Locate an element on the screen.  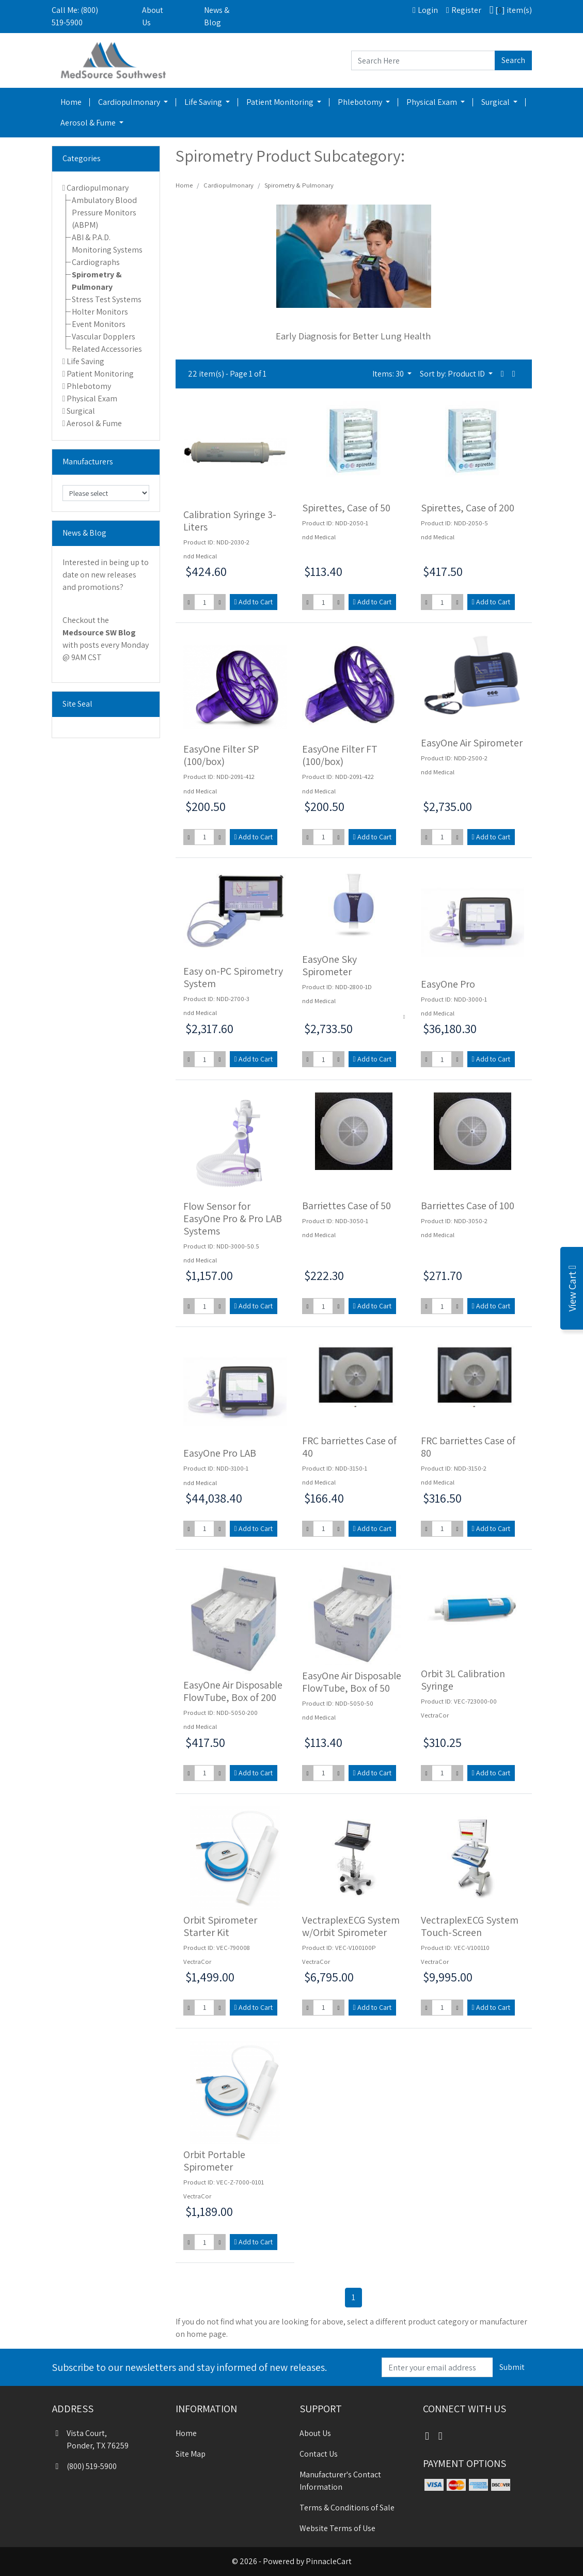
Physical Exam is located at coordinates (432, 102).